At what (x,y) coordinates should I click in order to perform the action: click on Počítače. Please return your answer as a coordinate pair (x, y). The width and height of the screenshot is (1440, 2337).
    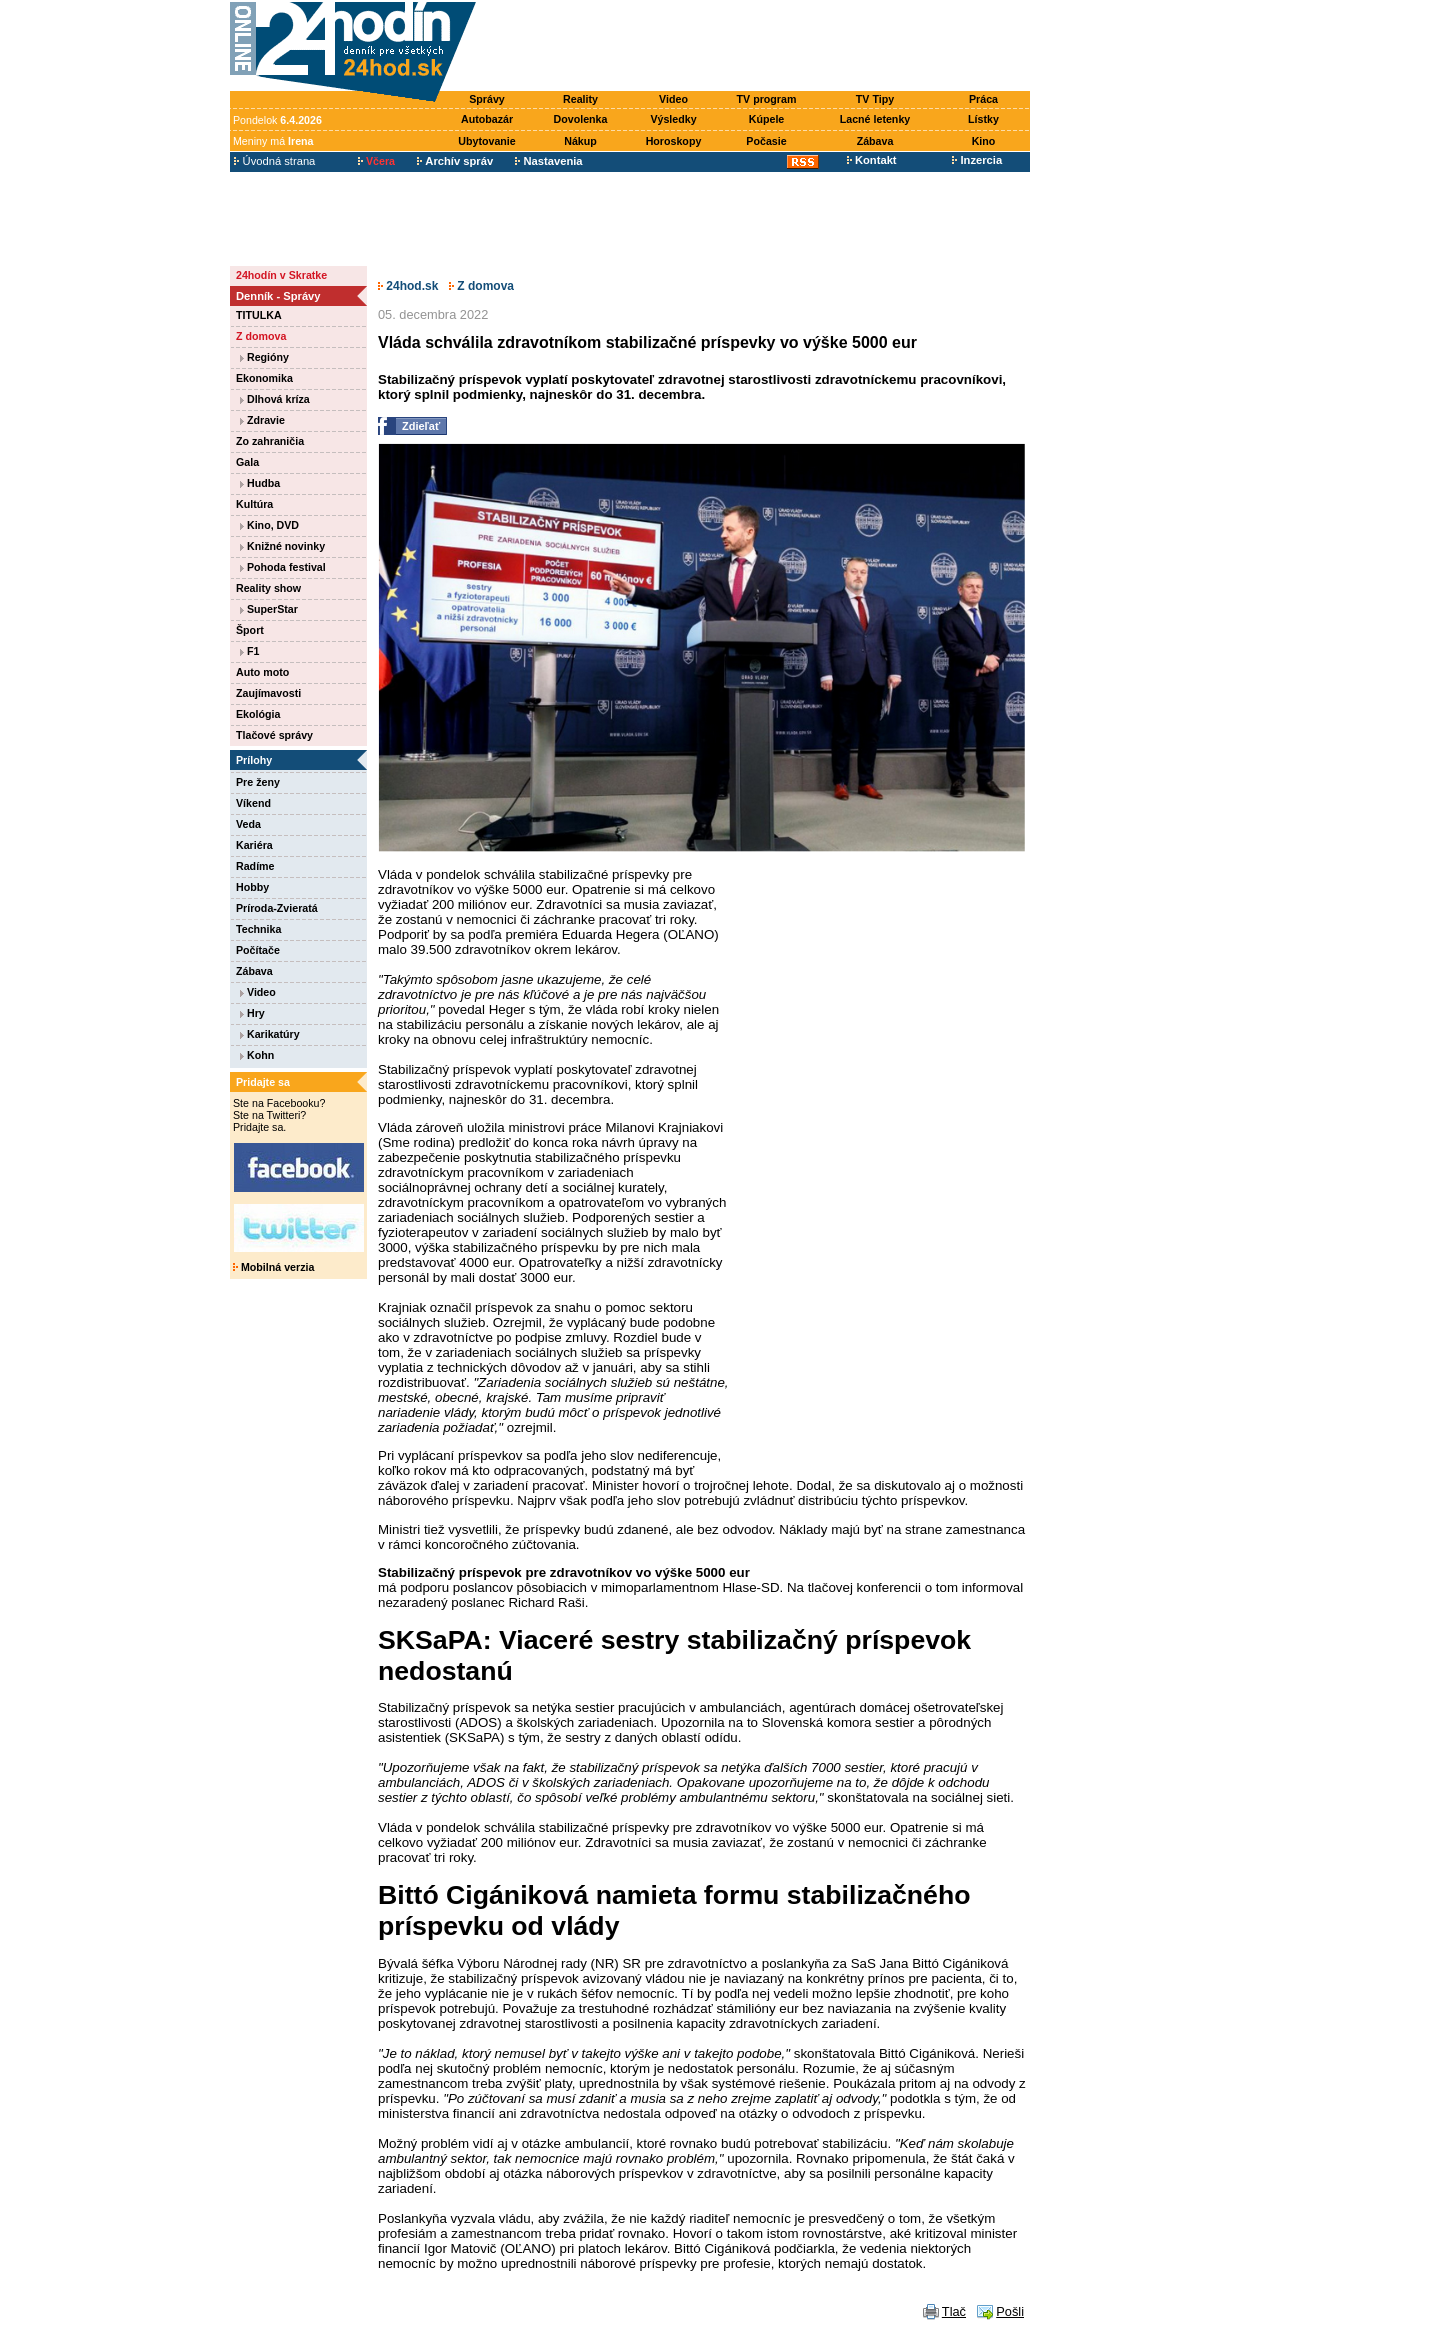
    Looking at the image, I should click on (258, 950).